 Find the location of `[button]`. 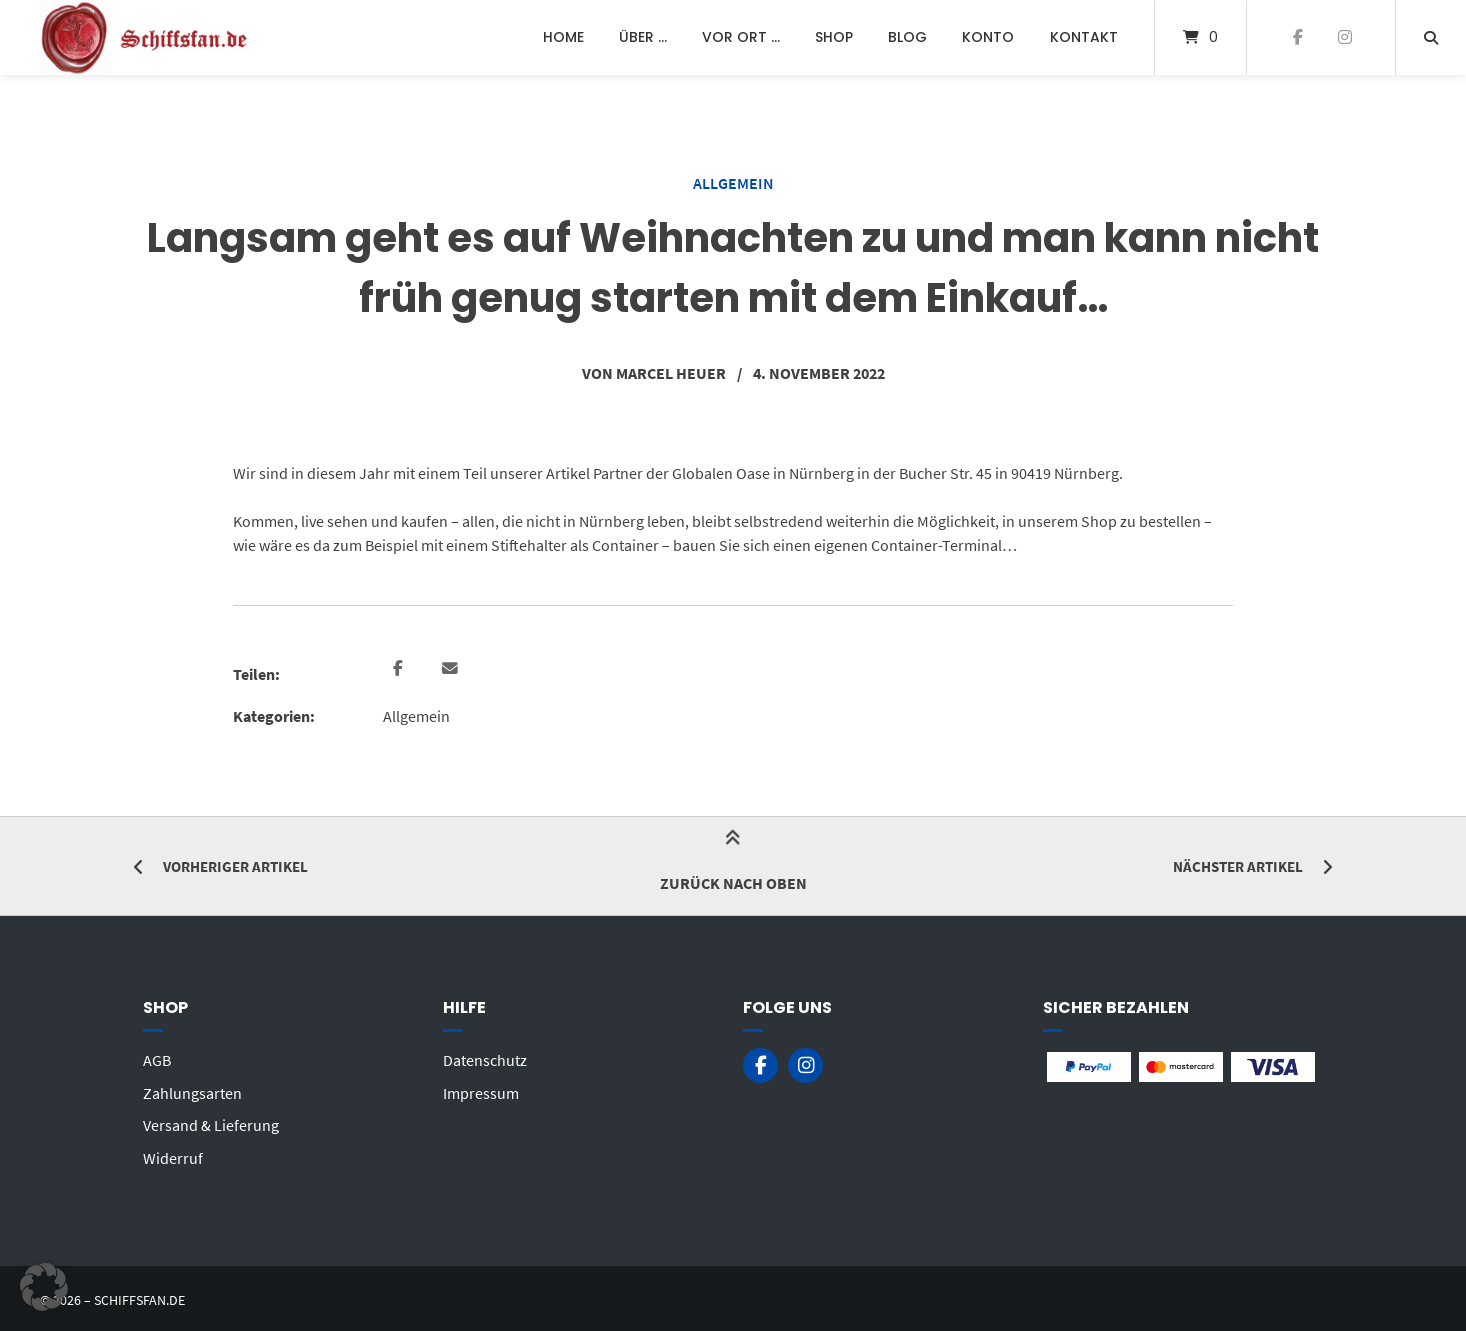

[button] is located at coordinates (400, 668).